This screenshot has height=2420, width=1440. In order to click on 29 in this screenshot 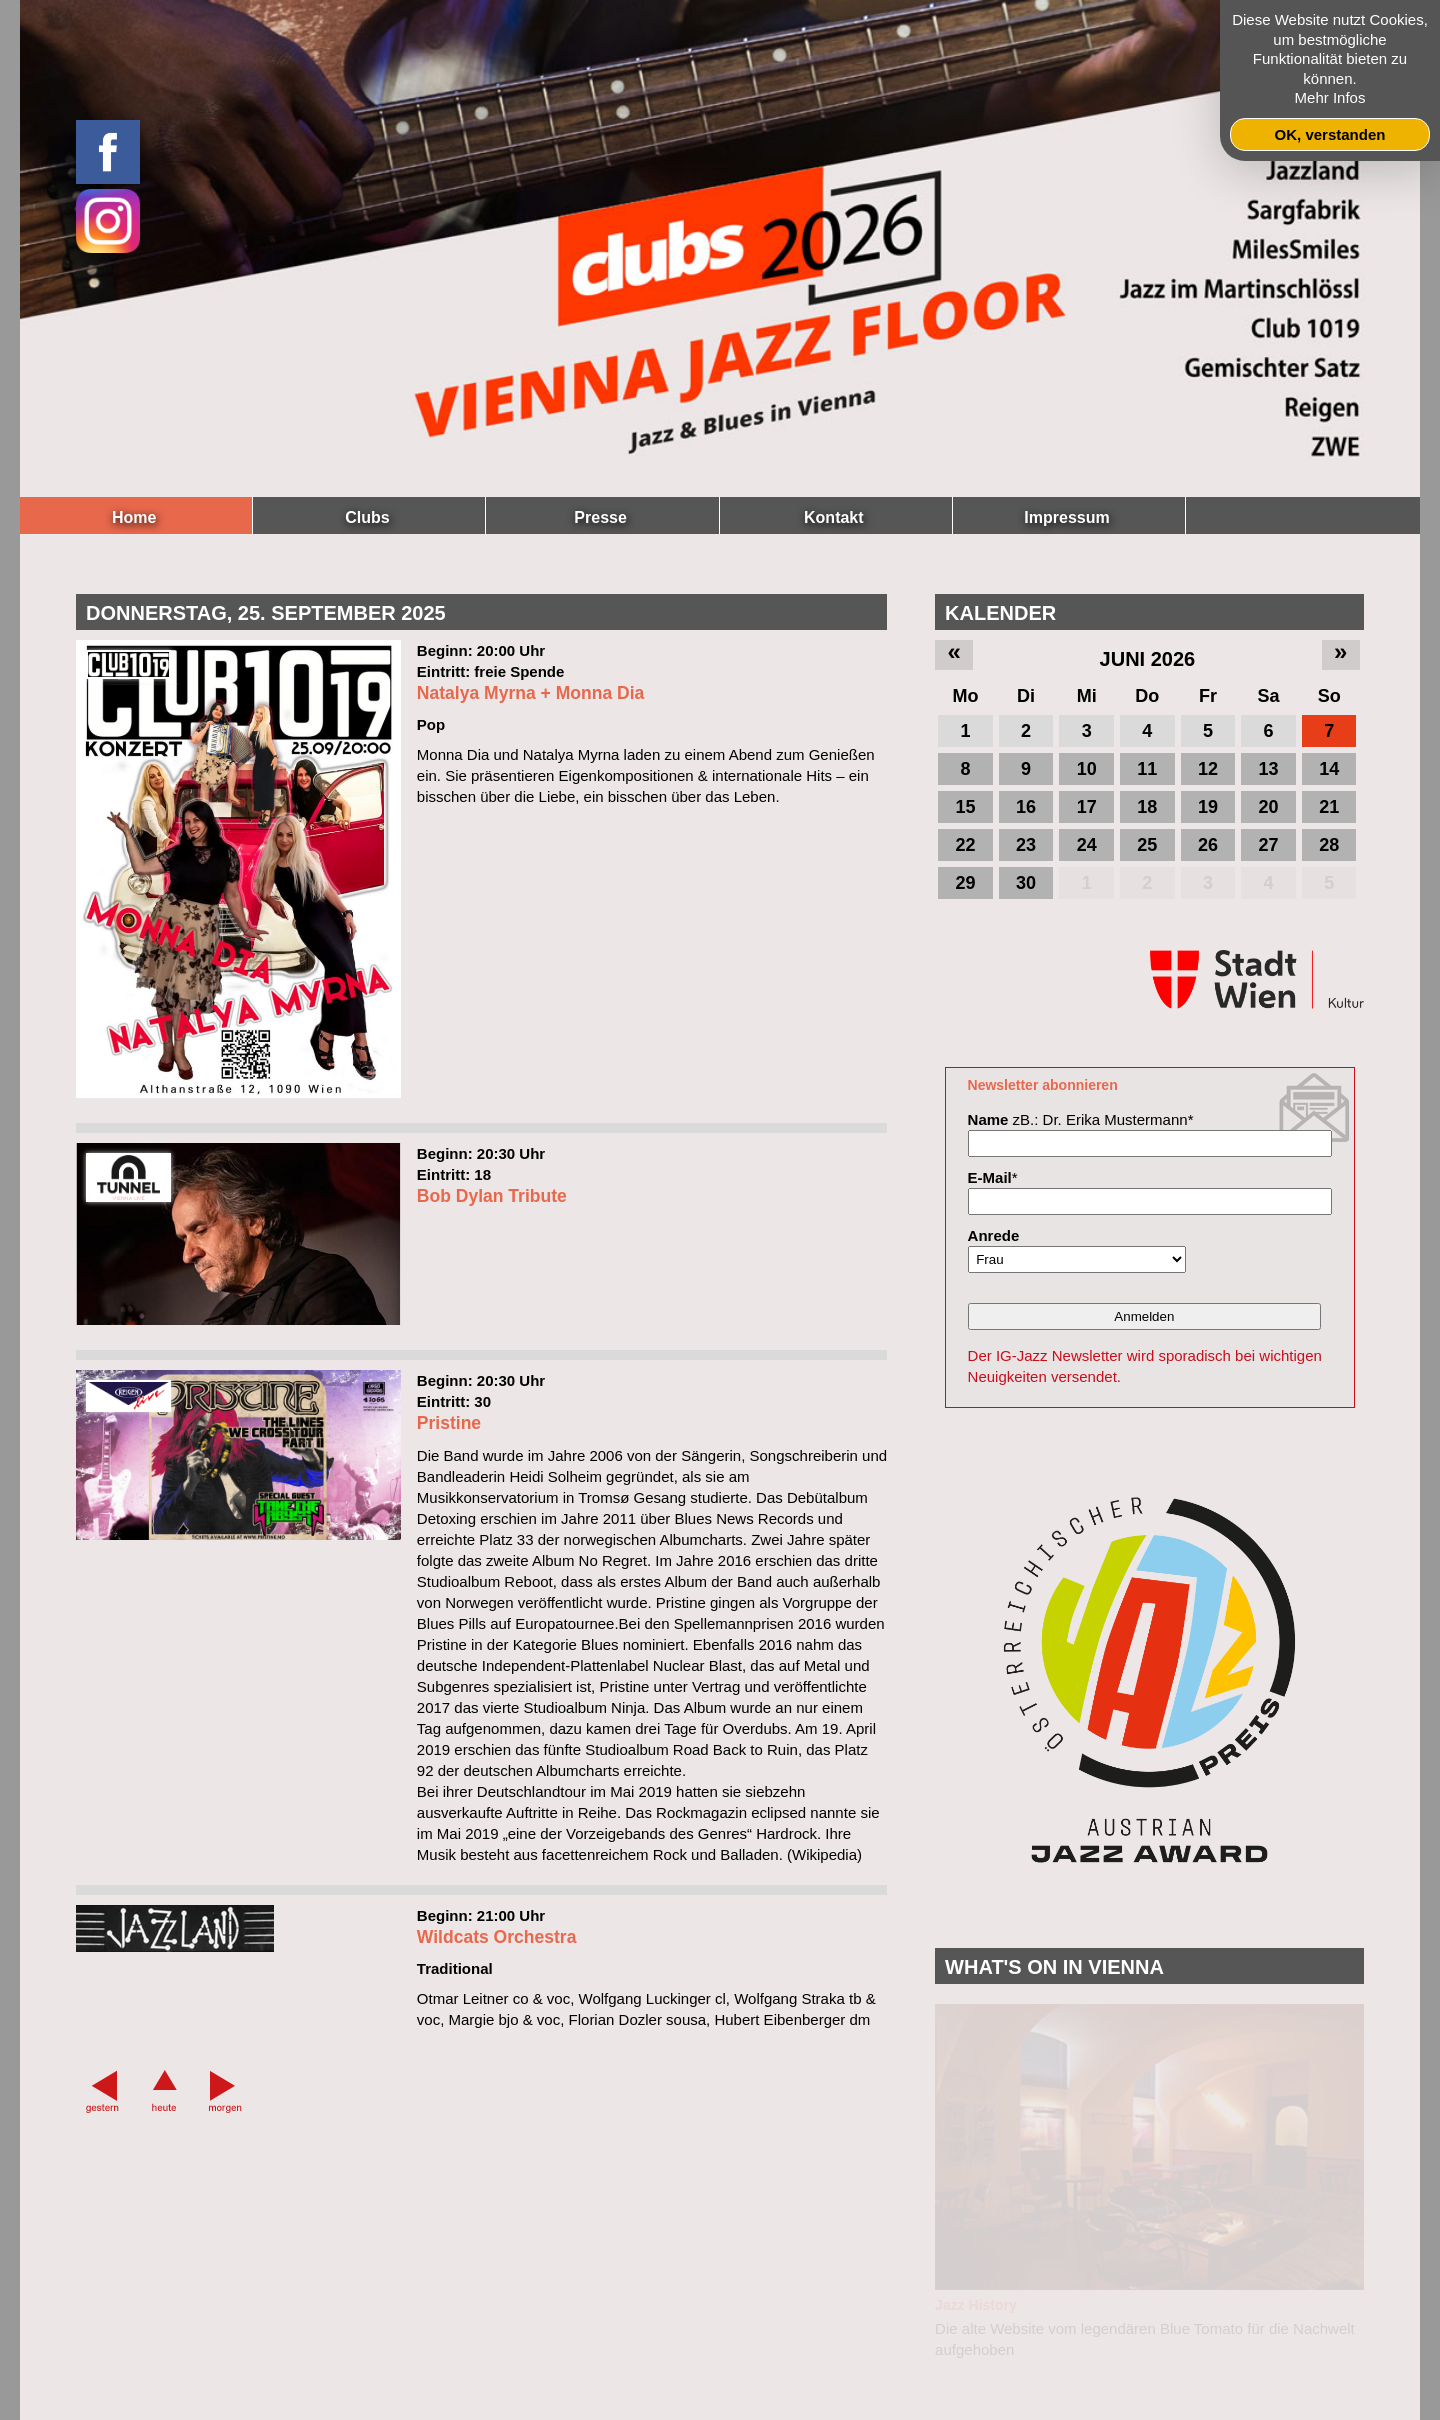, I will do `click(965, 883)`.